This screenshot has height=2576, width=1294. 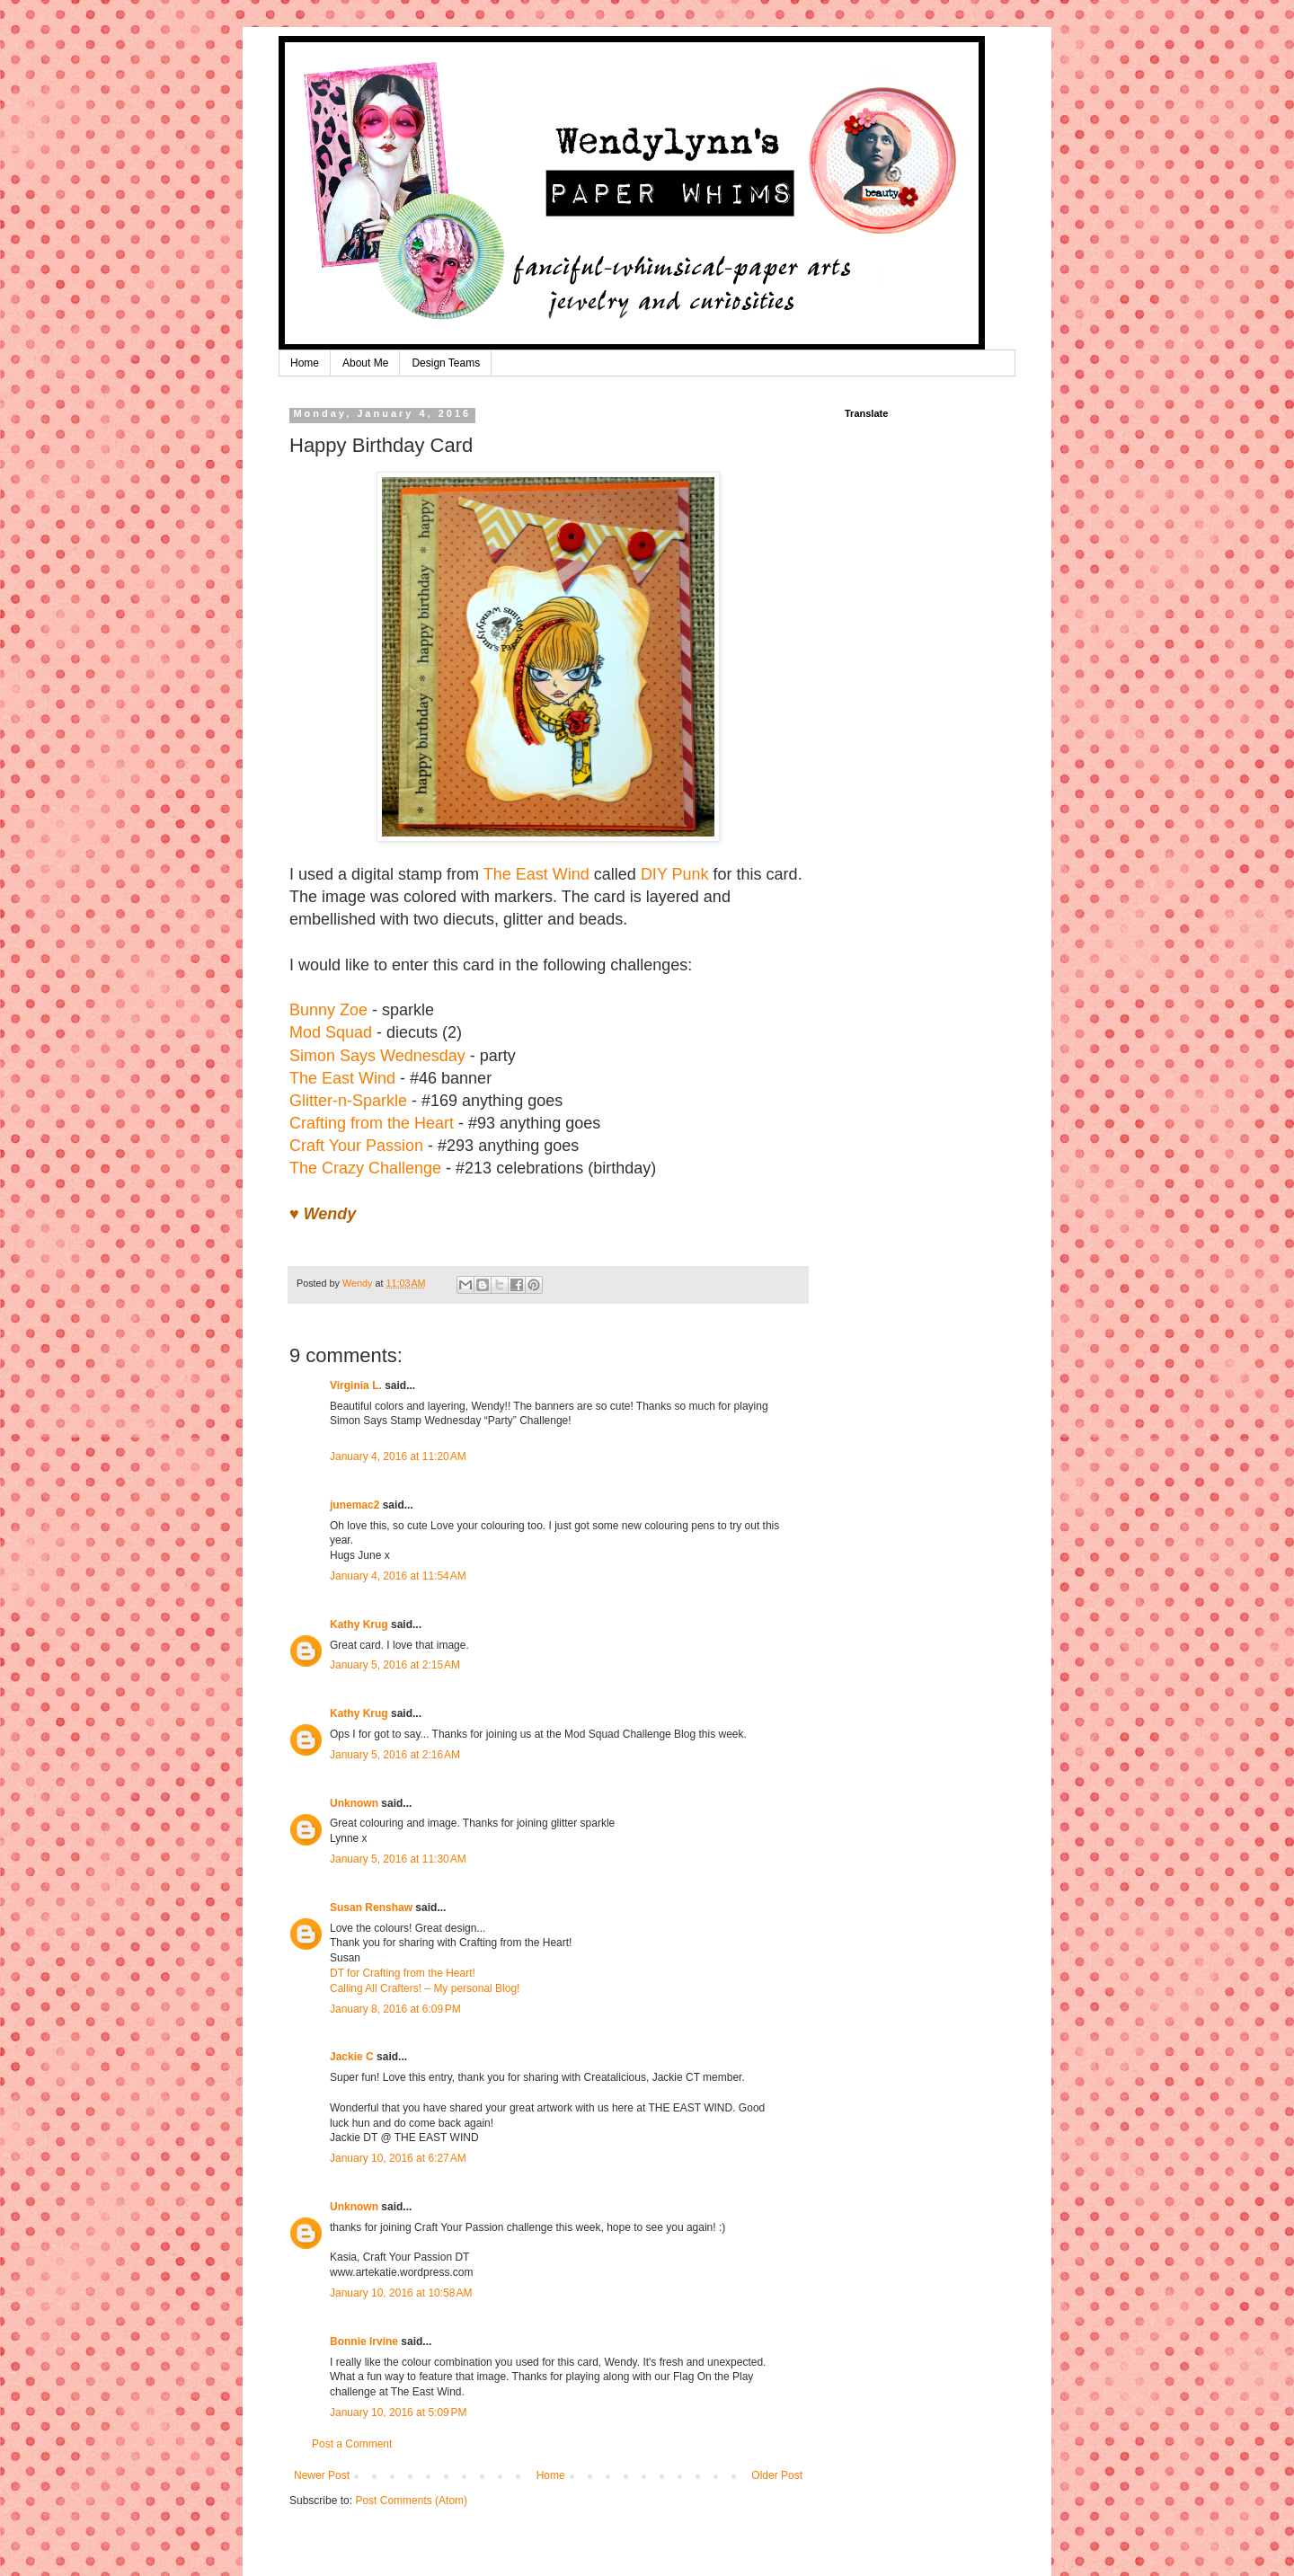 What do you see at coordinates (398, 1859) in the screenshot?
I see `January 5, 2016 at 11:30 AM` at bounding box center [398, 1859].